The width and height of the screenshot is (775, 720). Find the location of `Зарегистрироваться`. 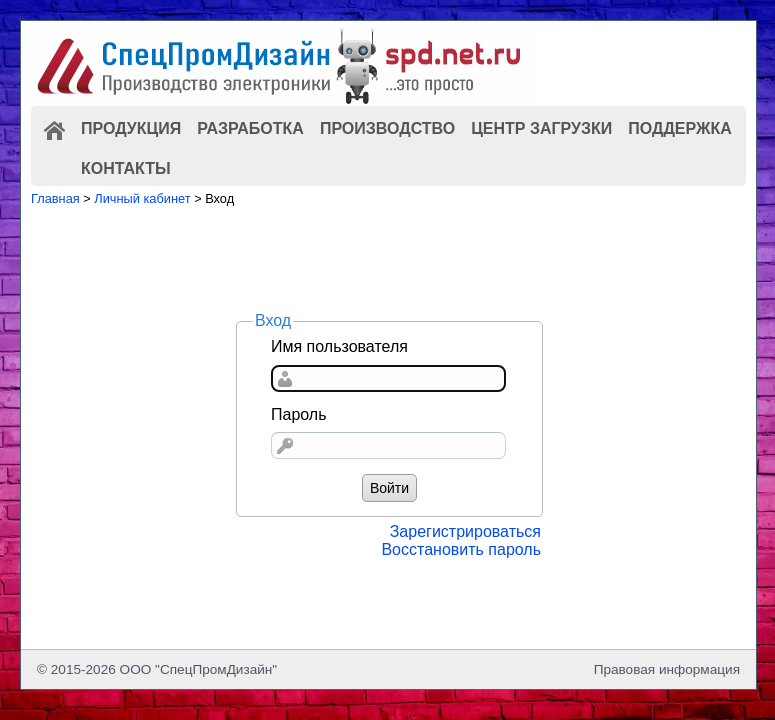

Зарегистрироваться is located at coordinates (465, 531).